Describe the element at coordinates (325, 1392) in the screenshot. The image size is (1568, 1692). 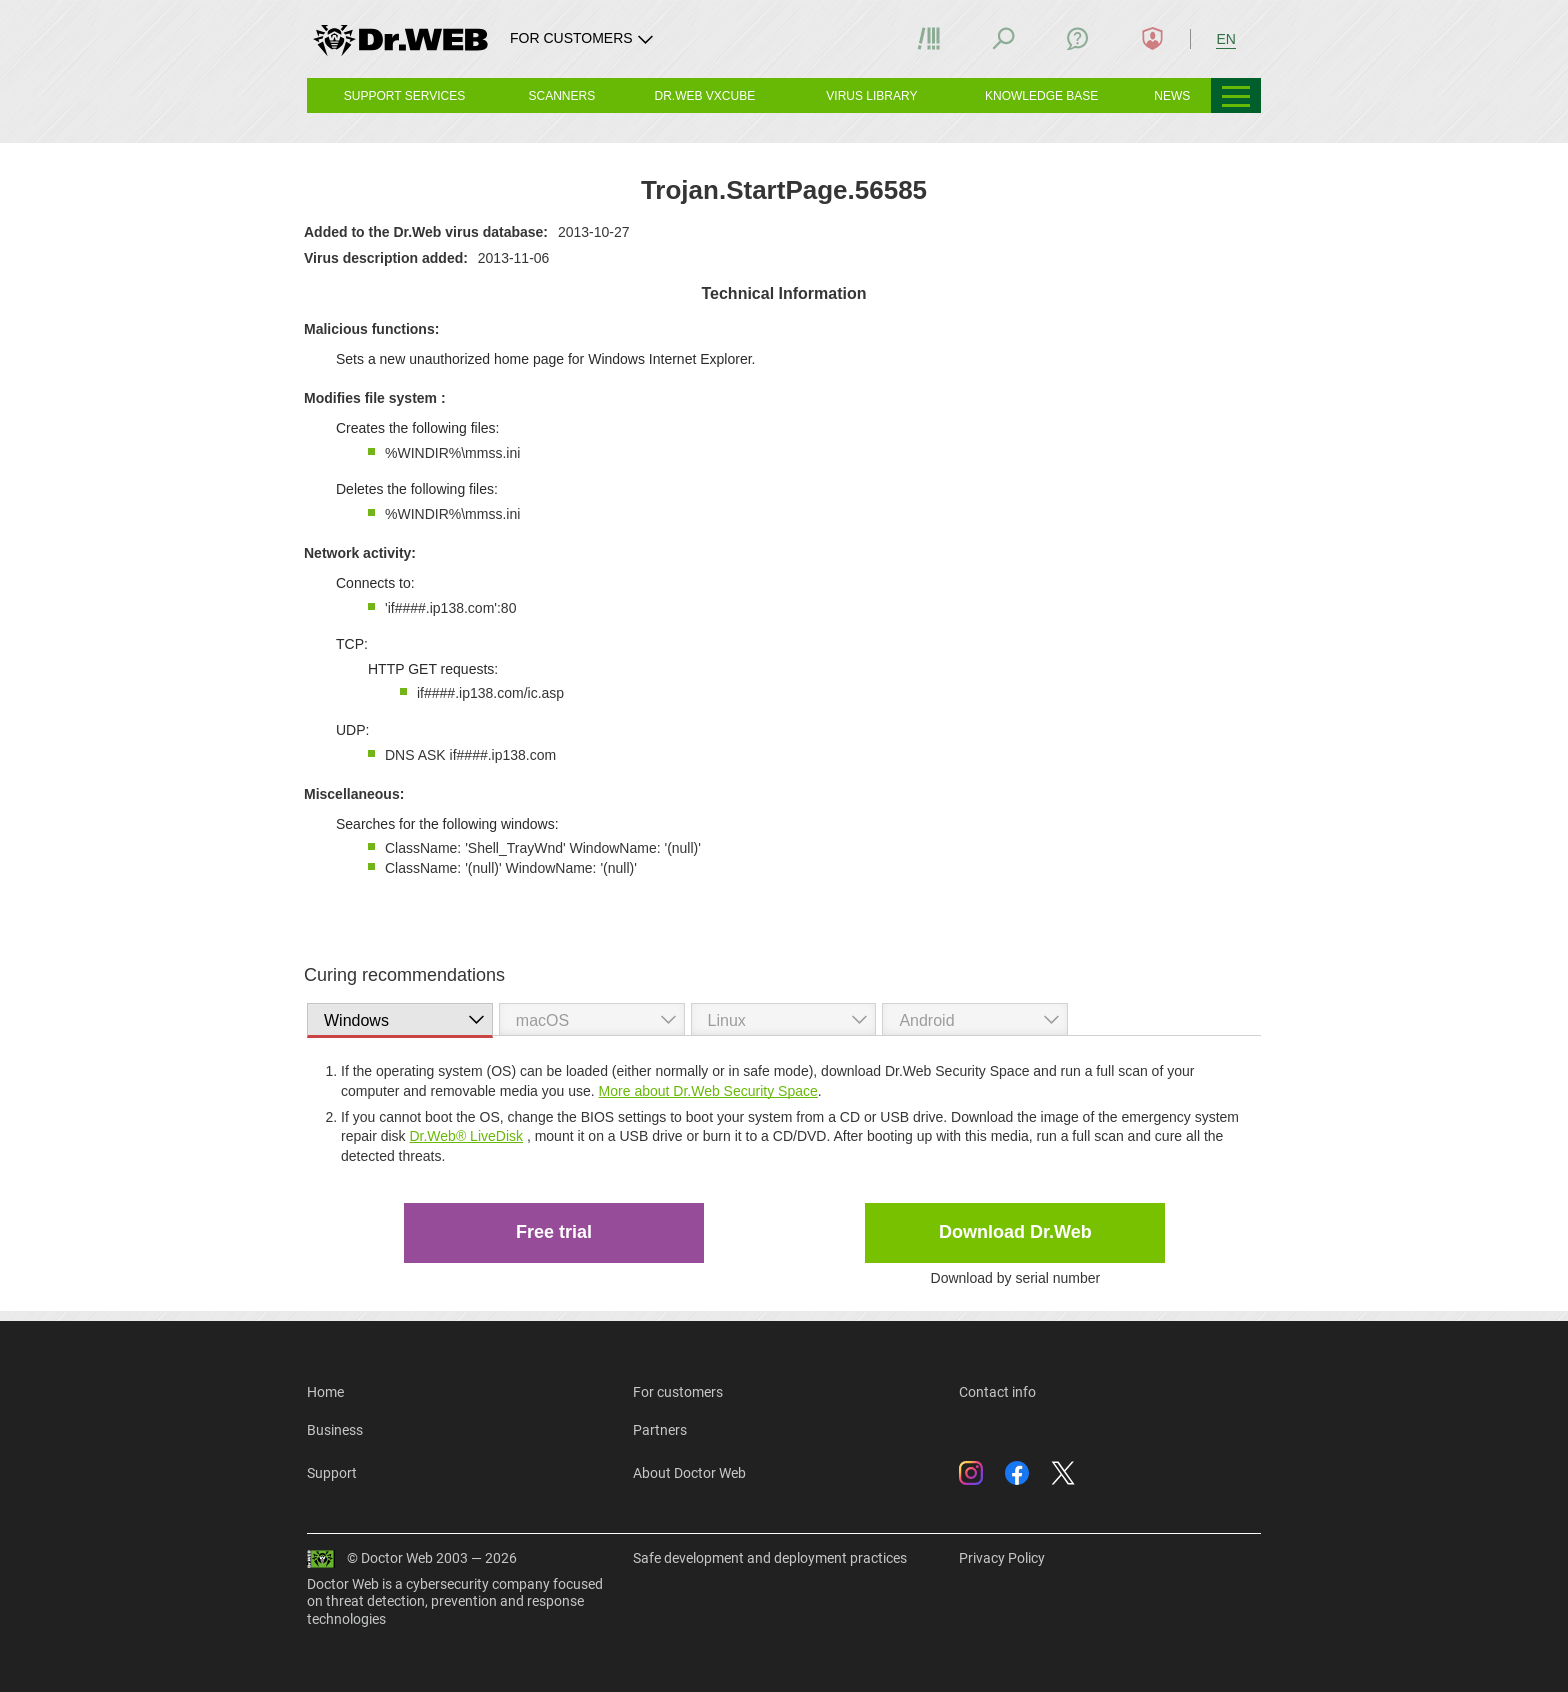
I see `Home` at that location.